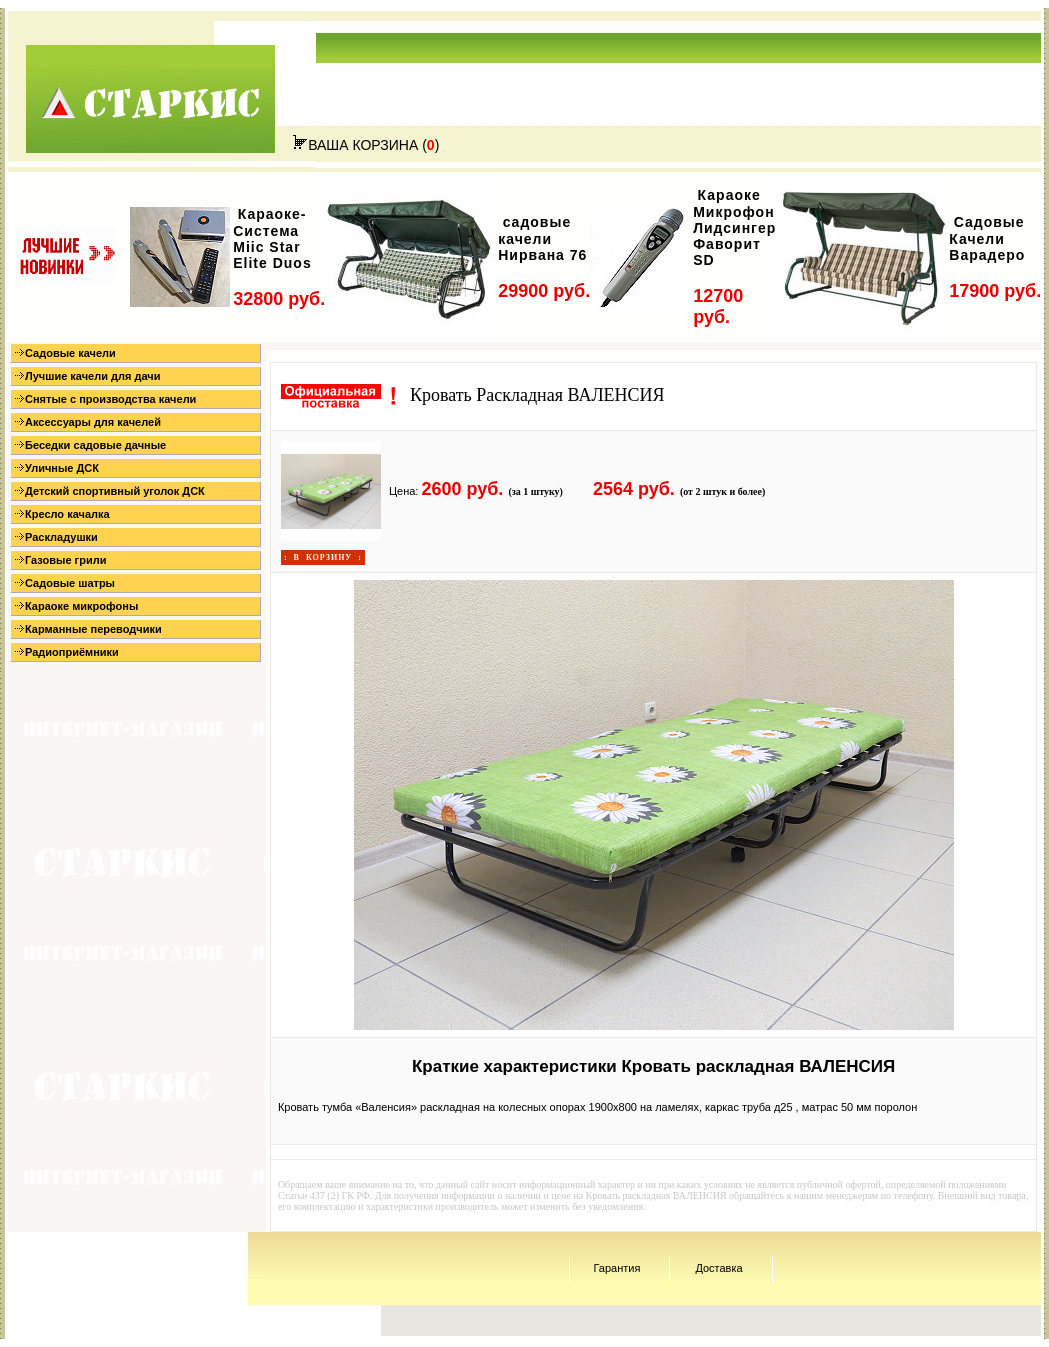 This screenshot has height=1347, width=1049. Describe the element at coordinates (110, 491) in the screenshot. I see `Детский спортивный уголок ДСК` at that location.